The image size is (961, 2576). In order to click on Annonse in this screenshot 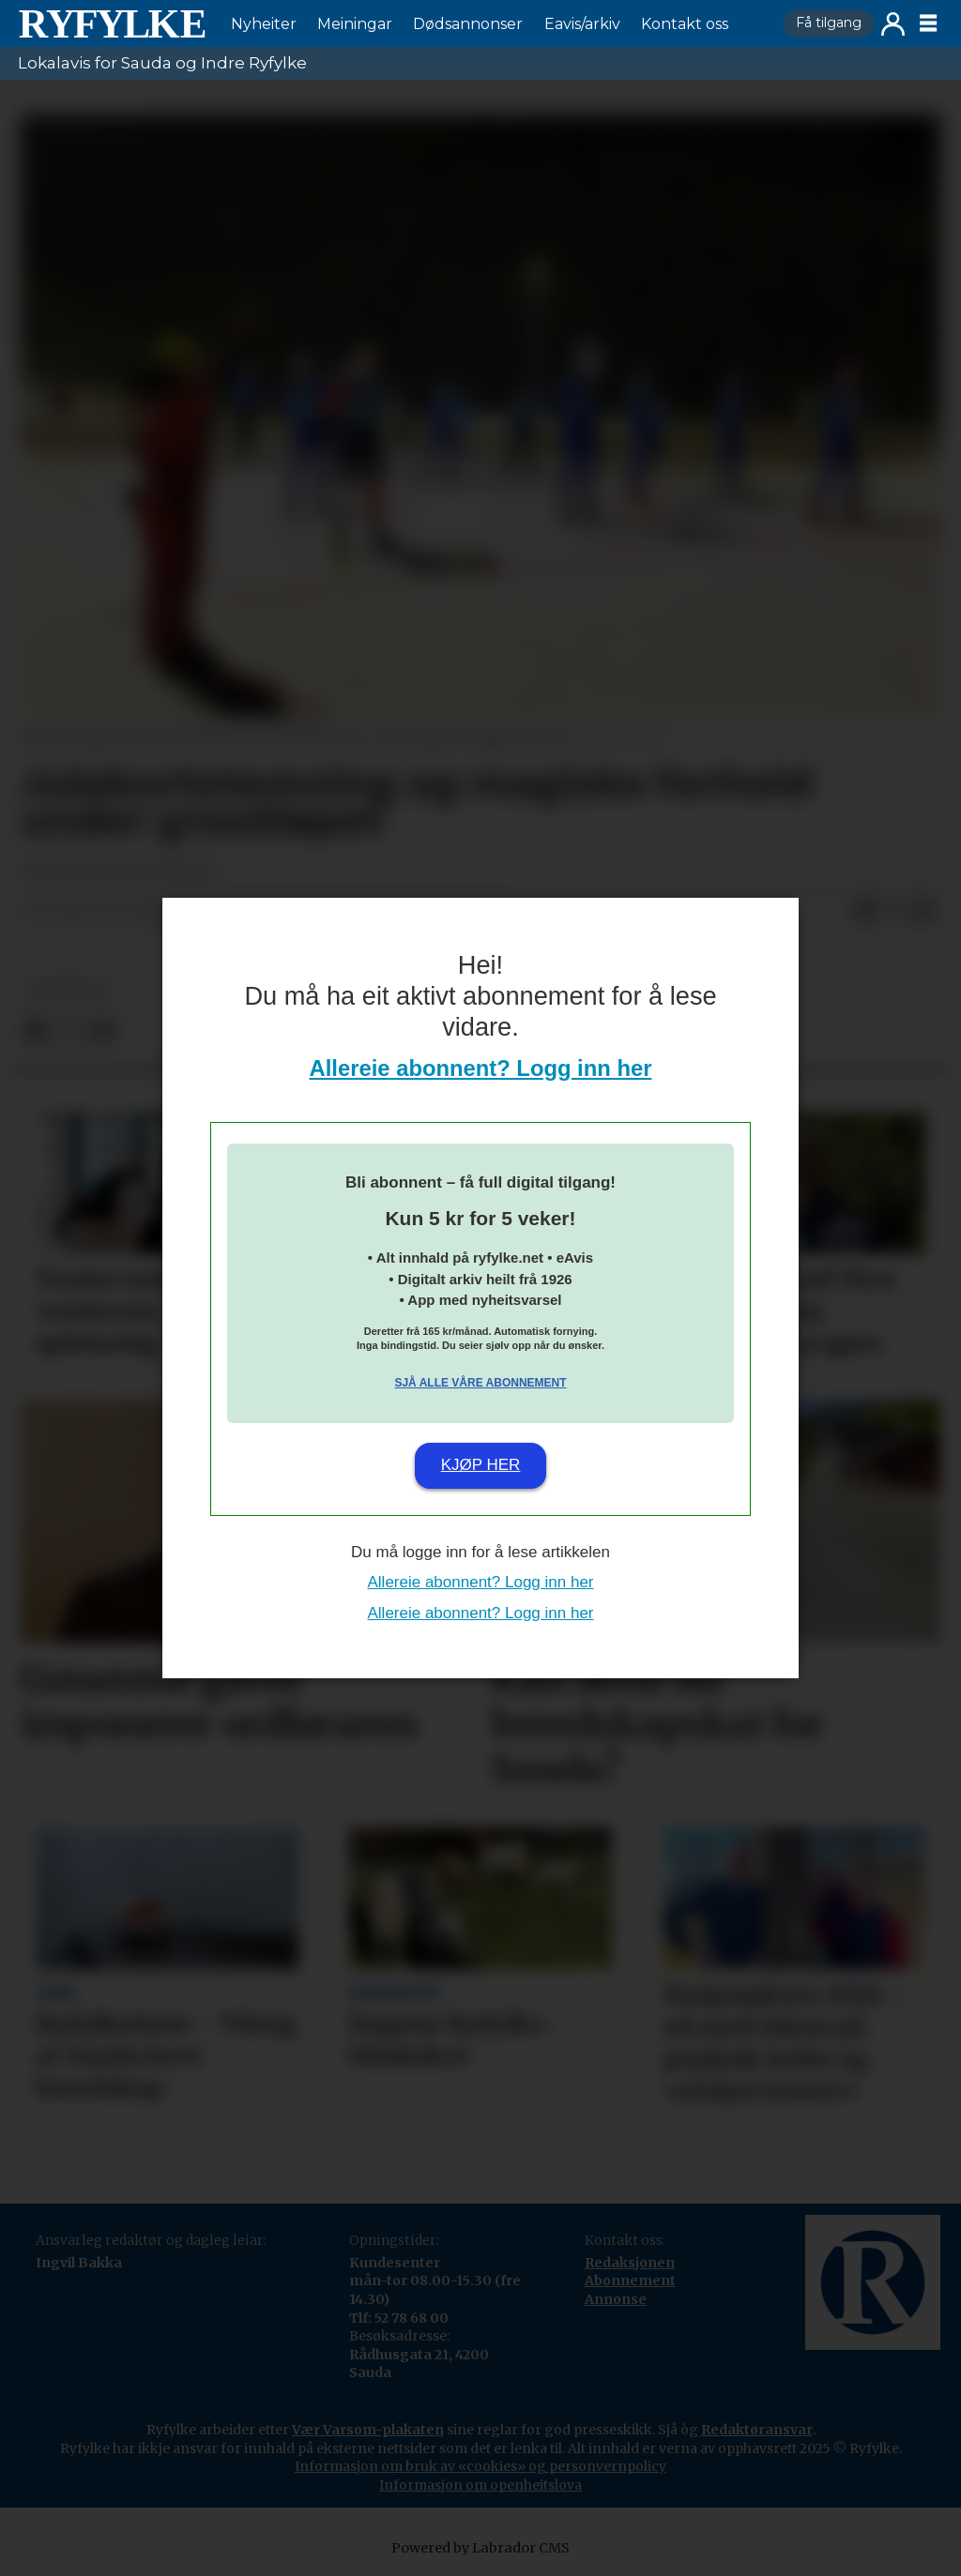, I will do `click(616, 2299)`.